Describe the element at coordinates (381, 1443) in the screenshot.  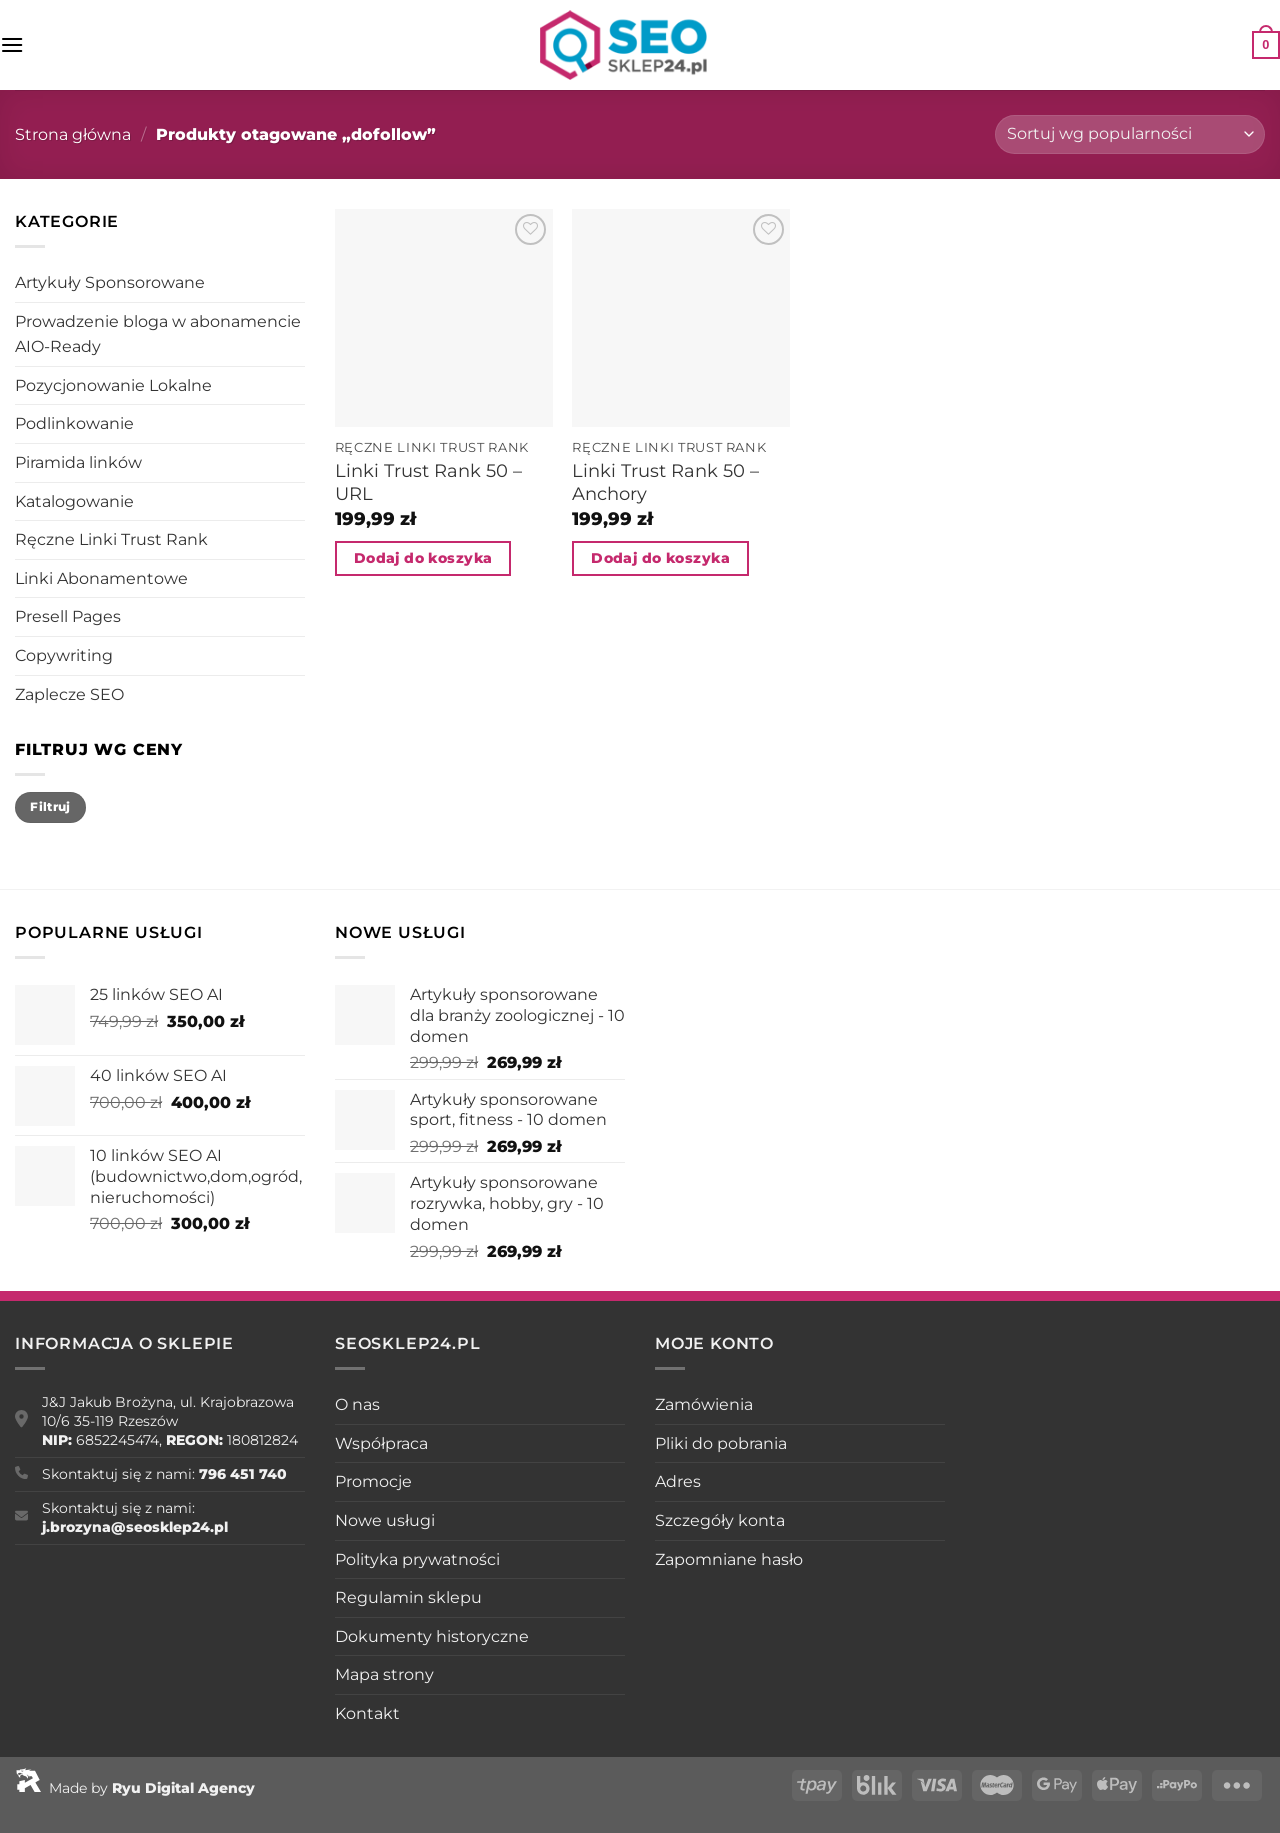
I see `Współpraca` at that location.